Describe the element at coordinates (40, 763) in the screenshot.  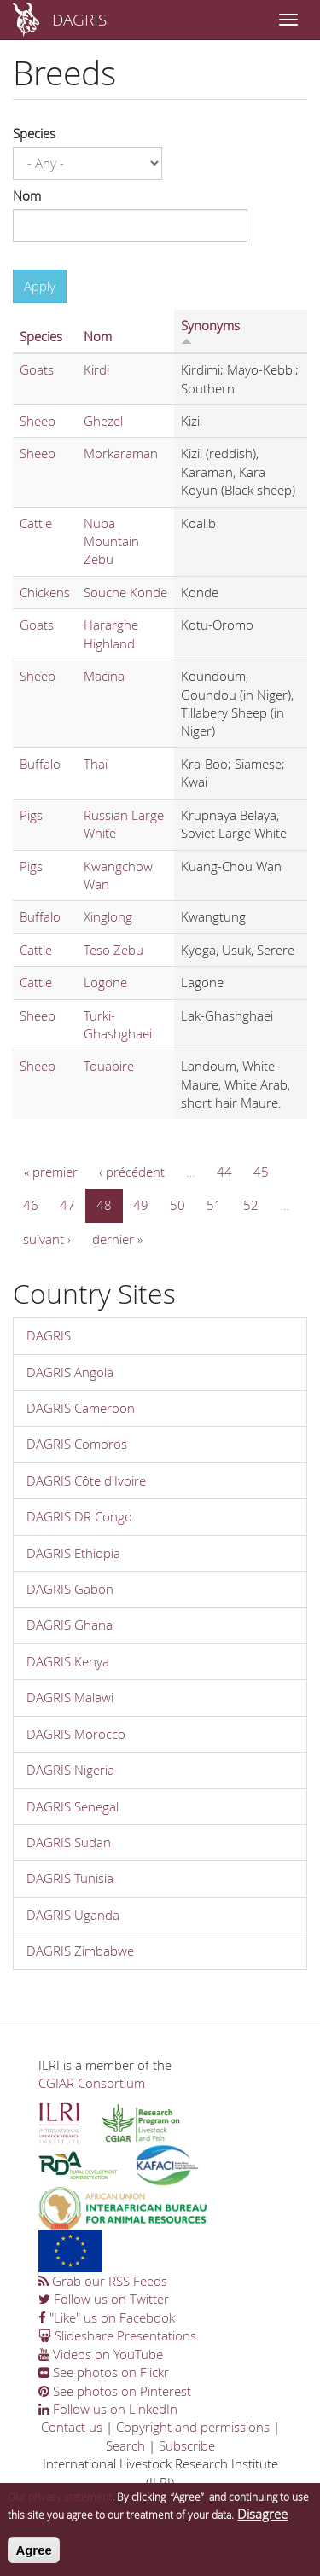
I see `Buffalo` at that location.